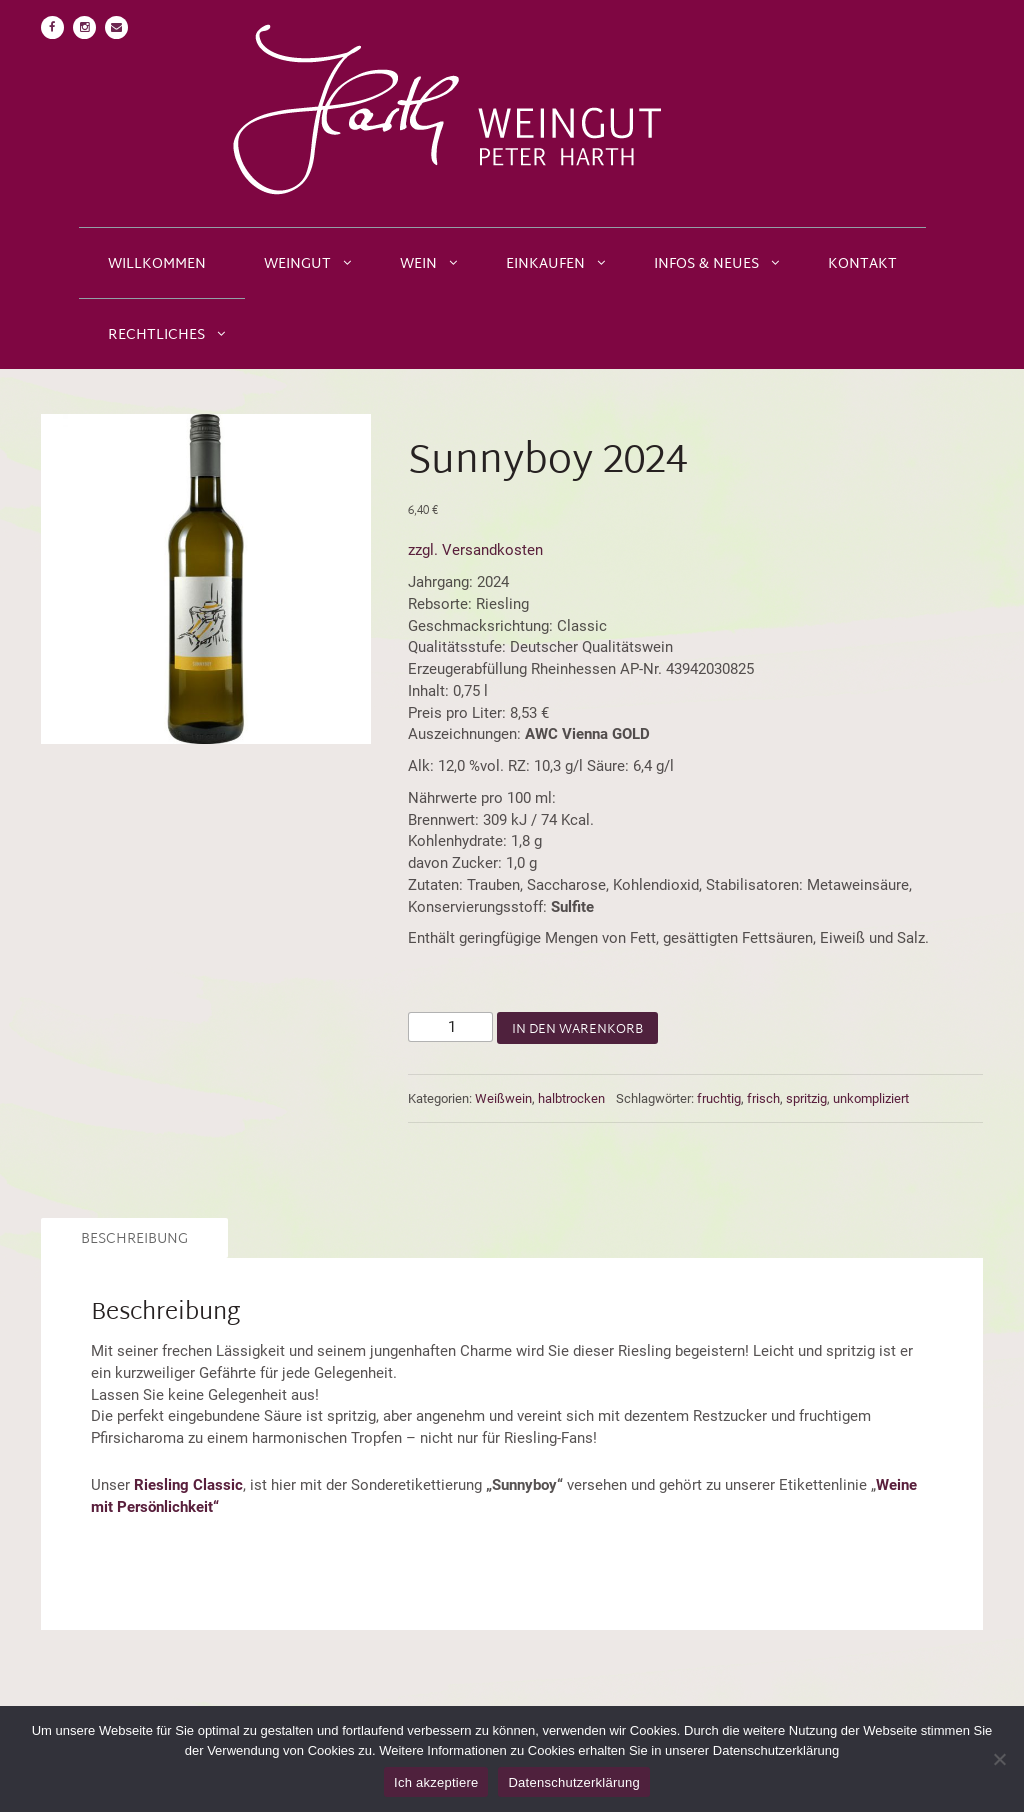  I want to click on Einkaufen, so click(545, 264).